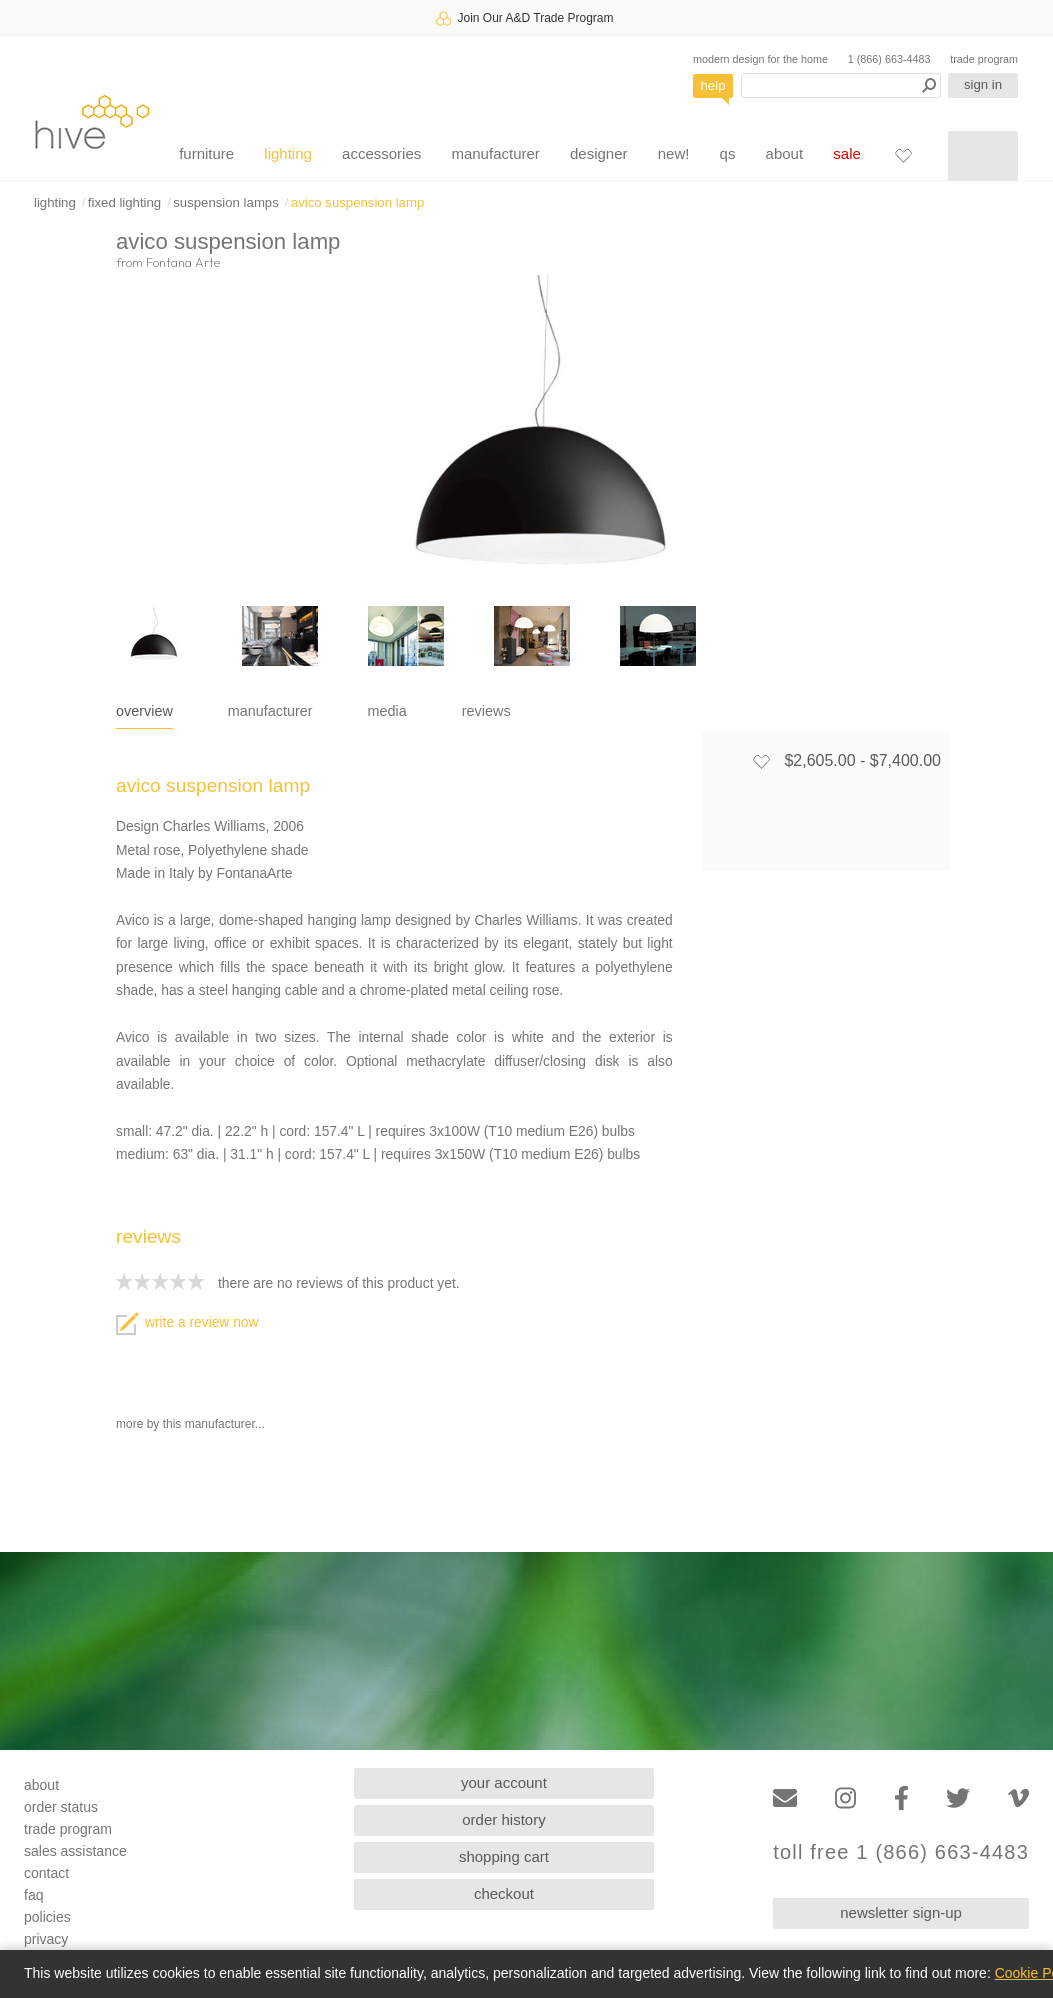 The image size is (1053, 1998). Describe the element at coordinates (206, 153) in the screenshot. I see `furniture` at that location.